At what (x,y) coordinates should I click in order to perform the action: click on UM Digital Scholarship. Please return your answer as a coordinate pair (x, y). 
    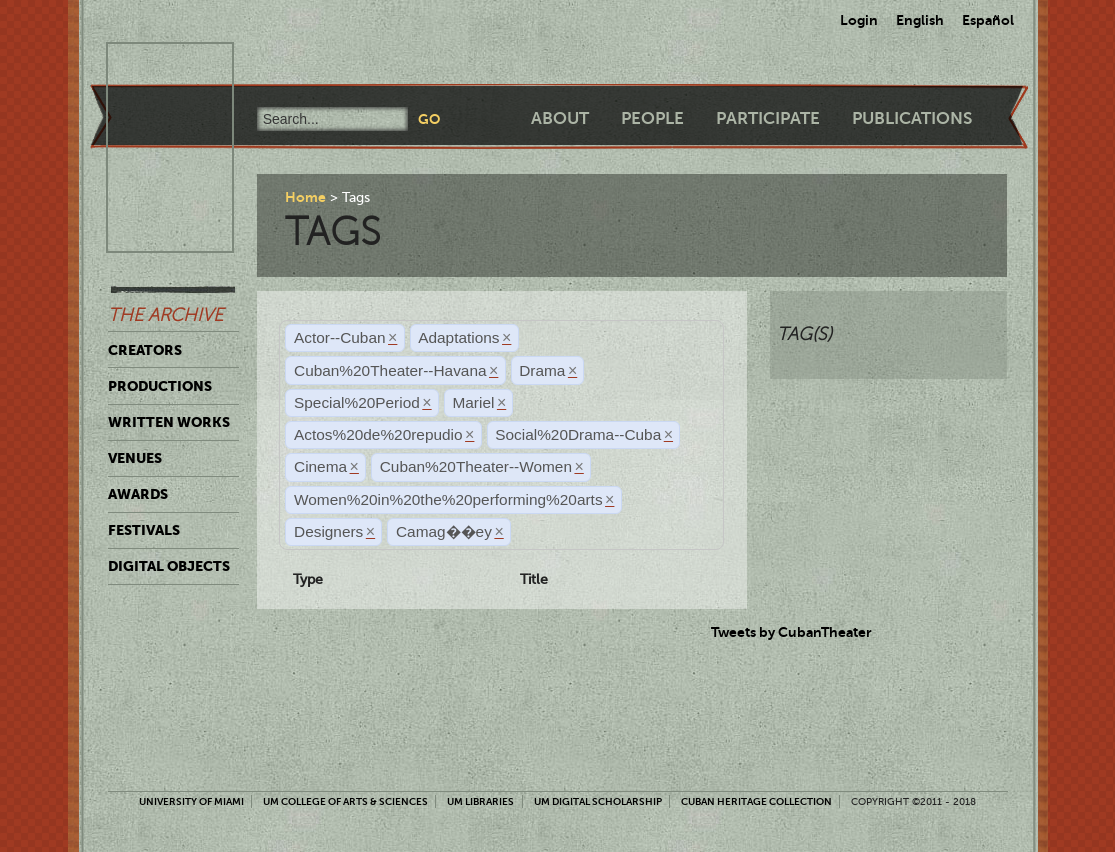
    Looking at the image, I should click on (598, 801).